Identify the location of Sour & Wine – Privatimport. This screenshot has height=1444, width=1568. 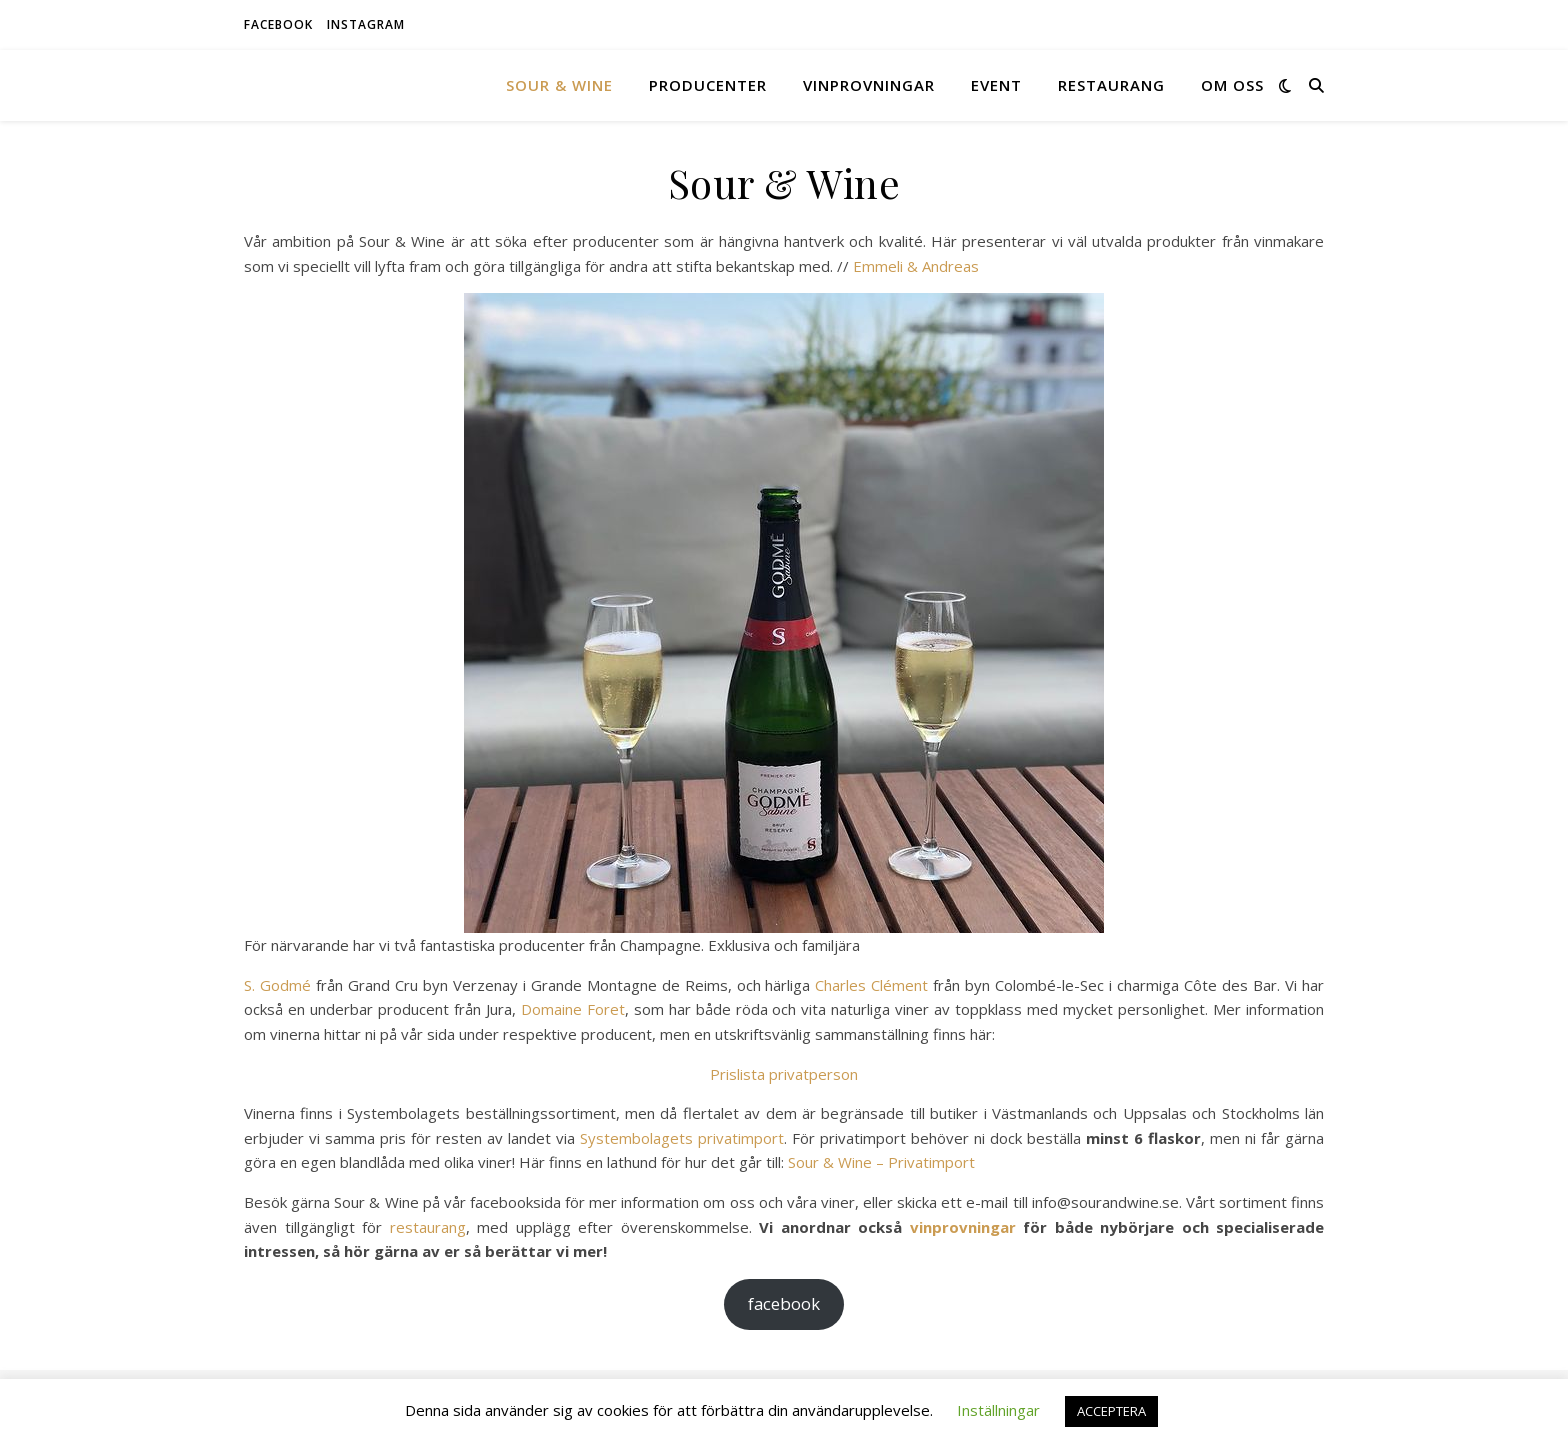
(881, 1162).